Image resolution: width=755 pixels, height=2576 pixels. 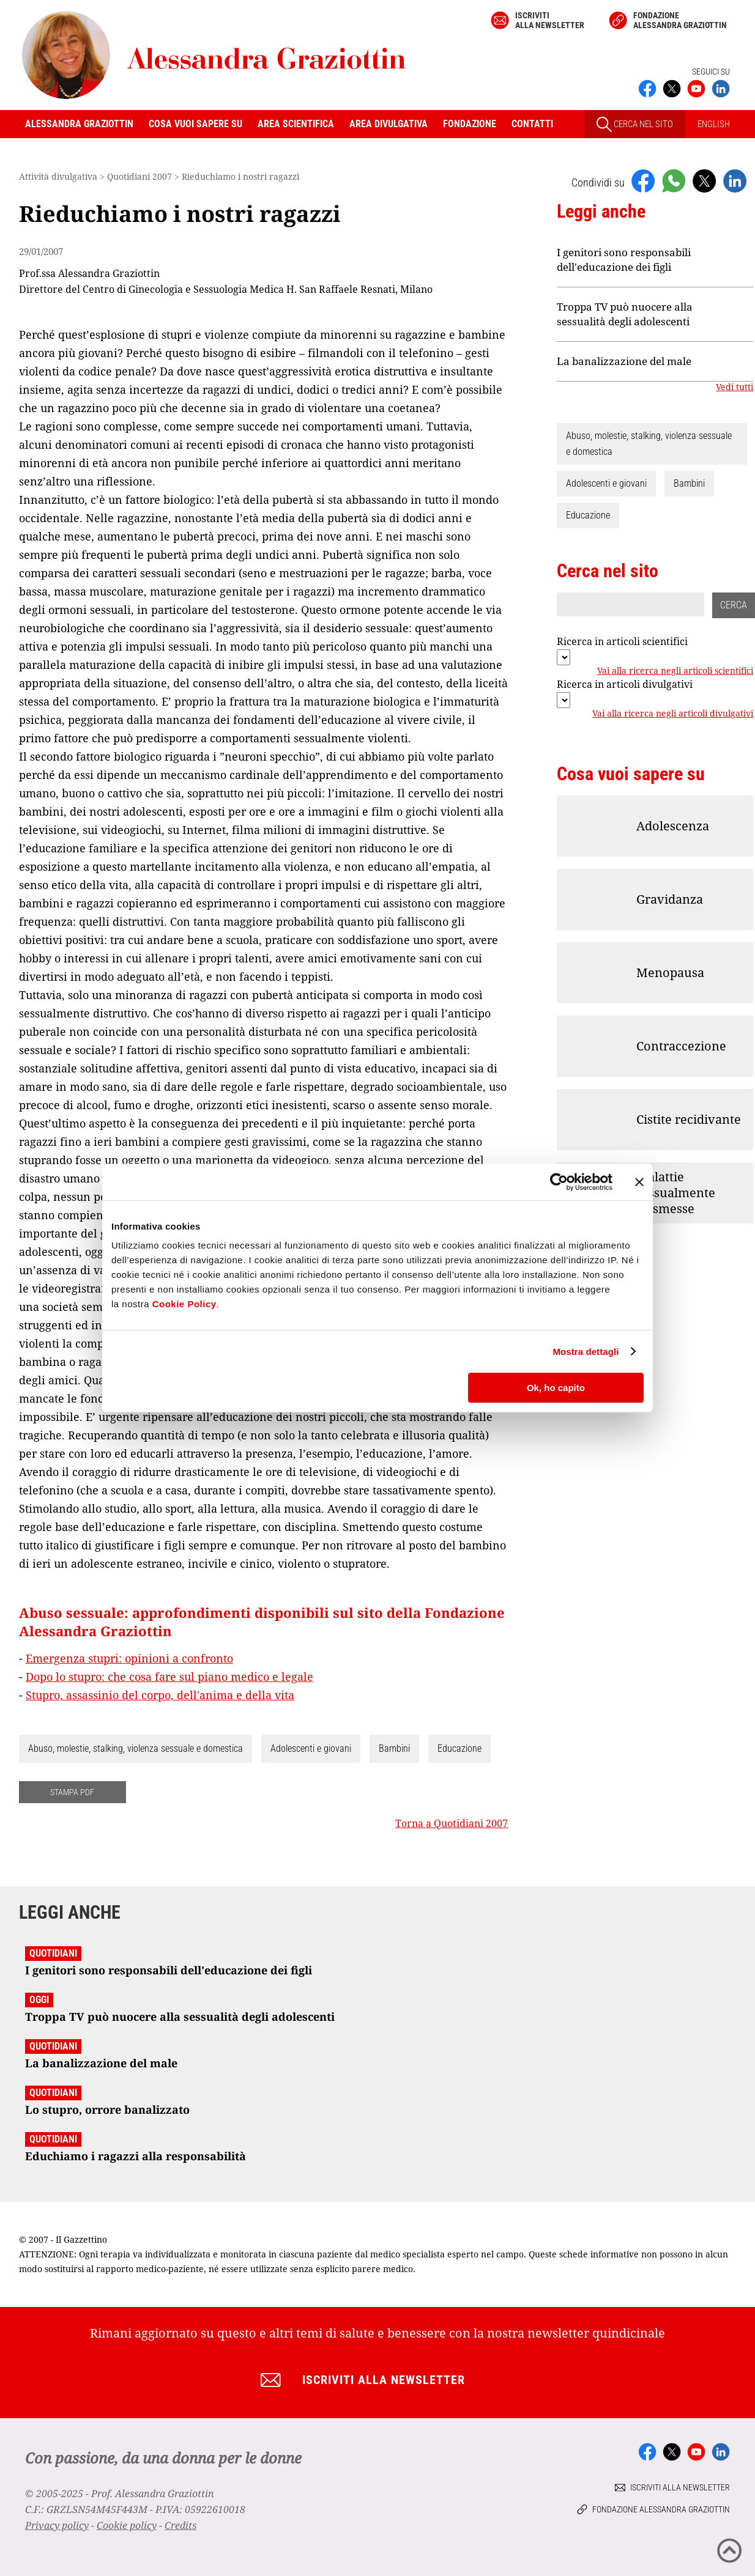 I want to click on Contatti, so click(x=532, y=124).